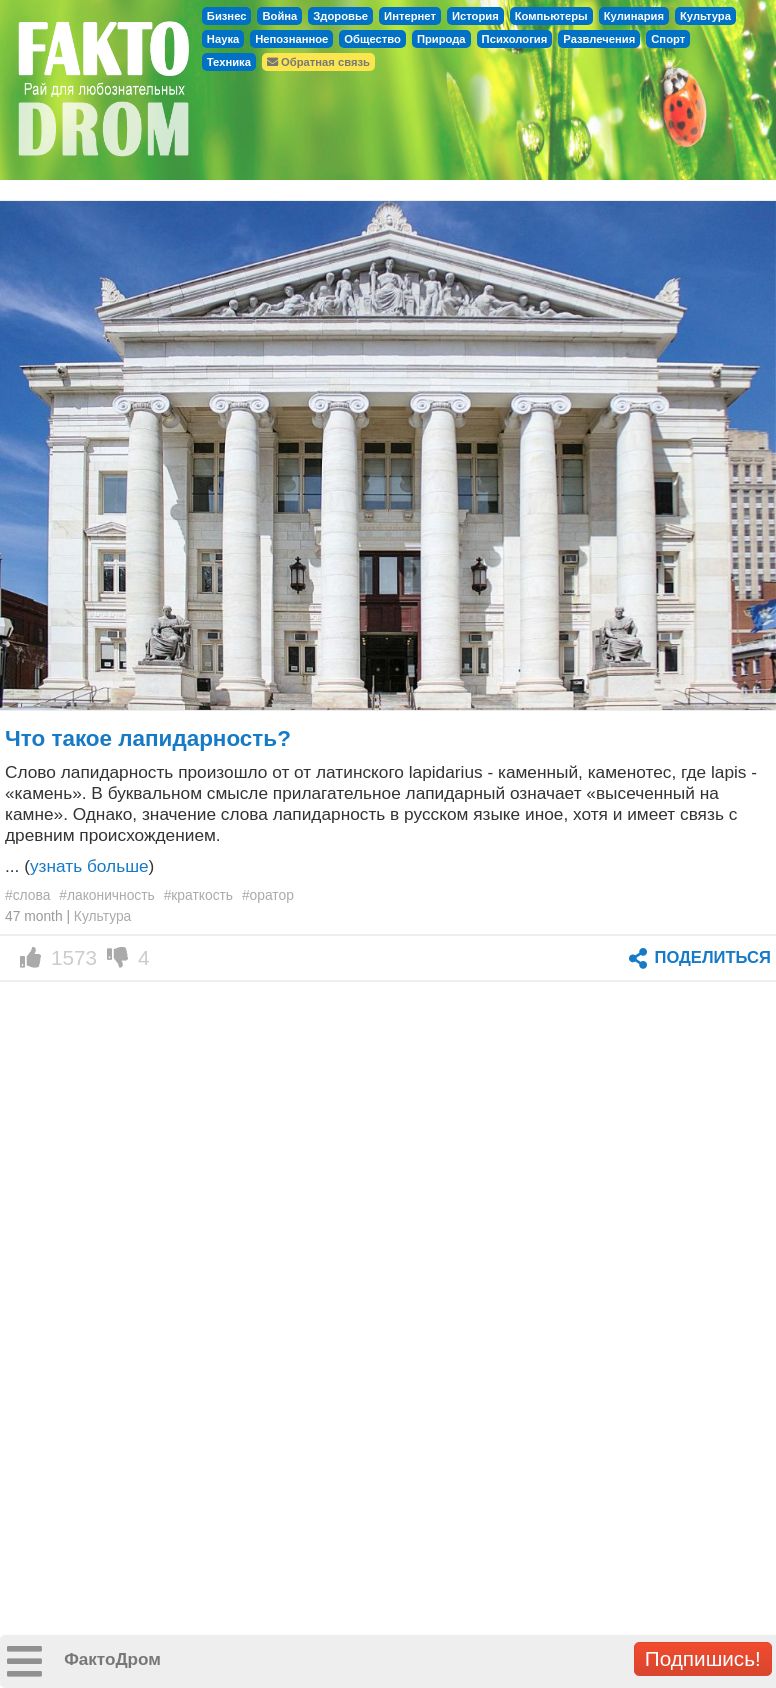 The width and height of the screenshot is (776, 1688). What do you see at coordinates (27, 895) in the screenshot?
I see `#слова` at bounding box center [27, 895].